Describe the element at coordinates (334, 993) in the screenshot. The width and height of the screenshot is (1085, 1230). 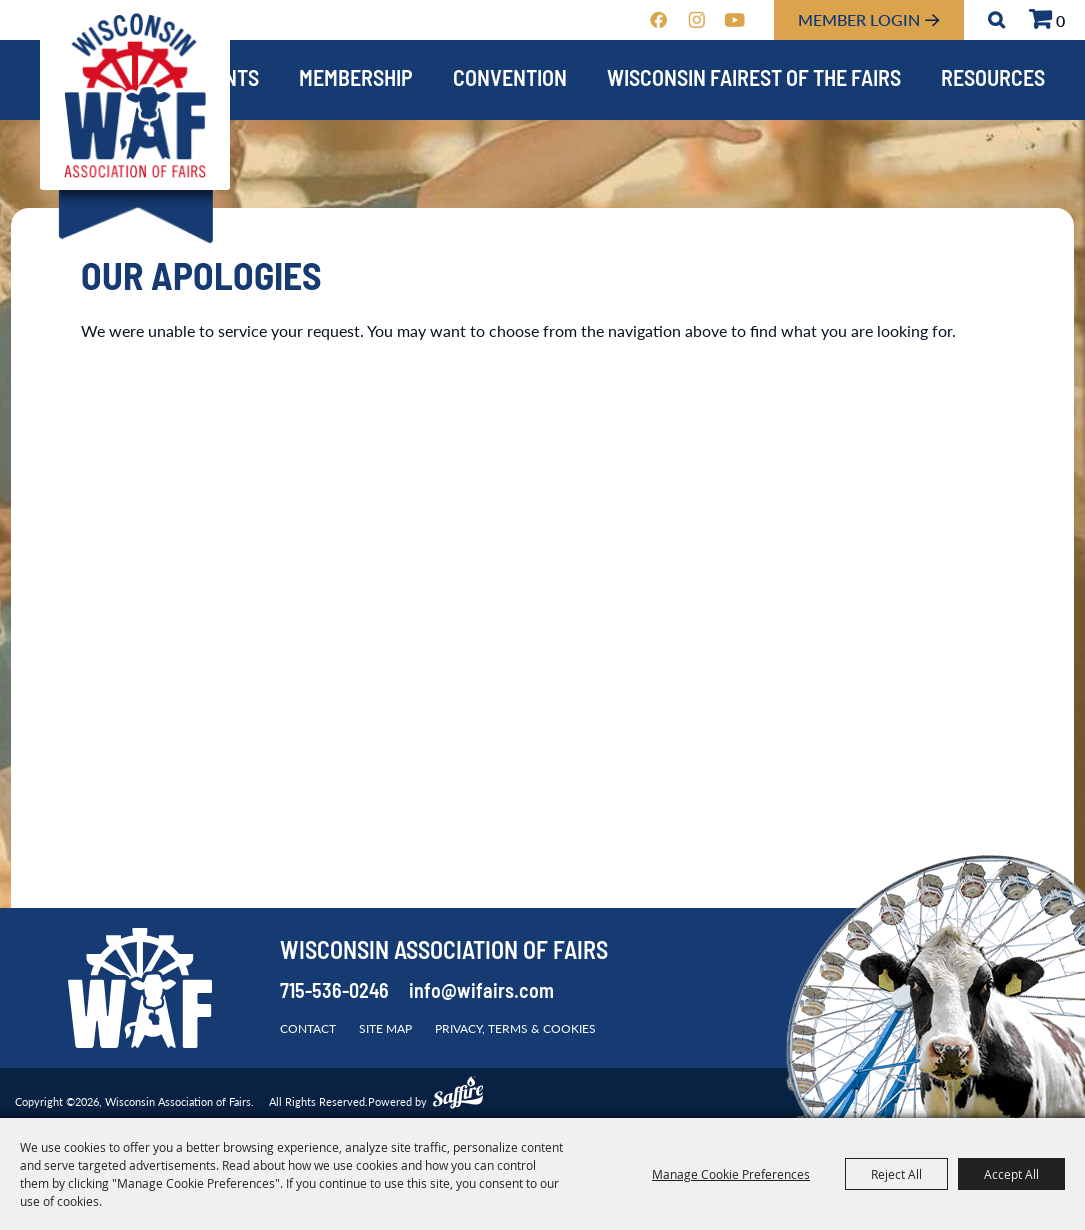
I see `715-536-0246` at that location.